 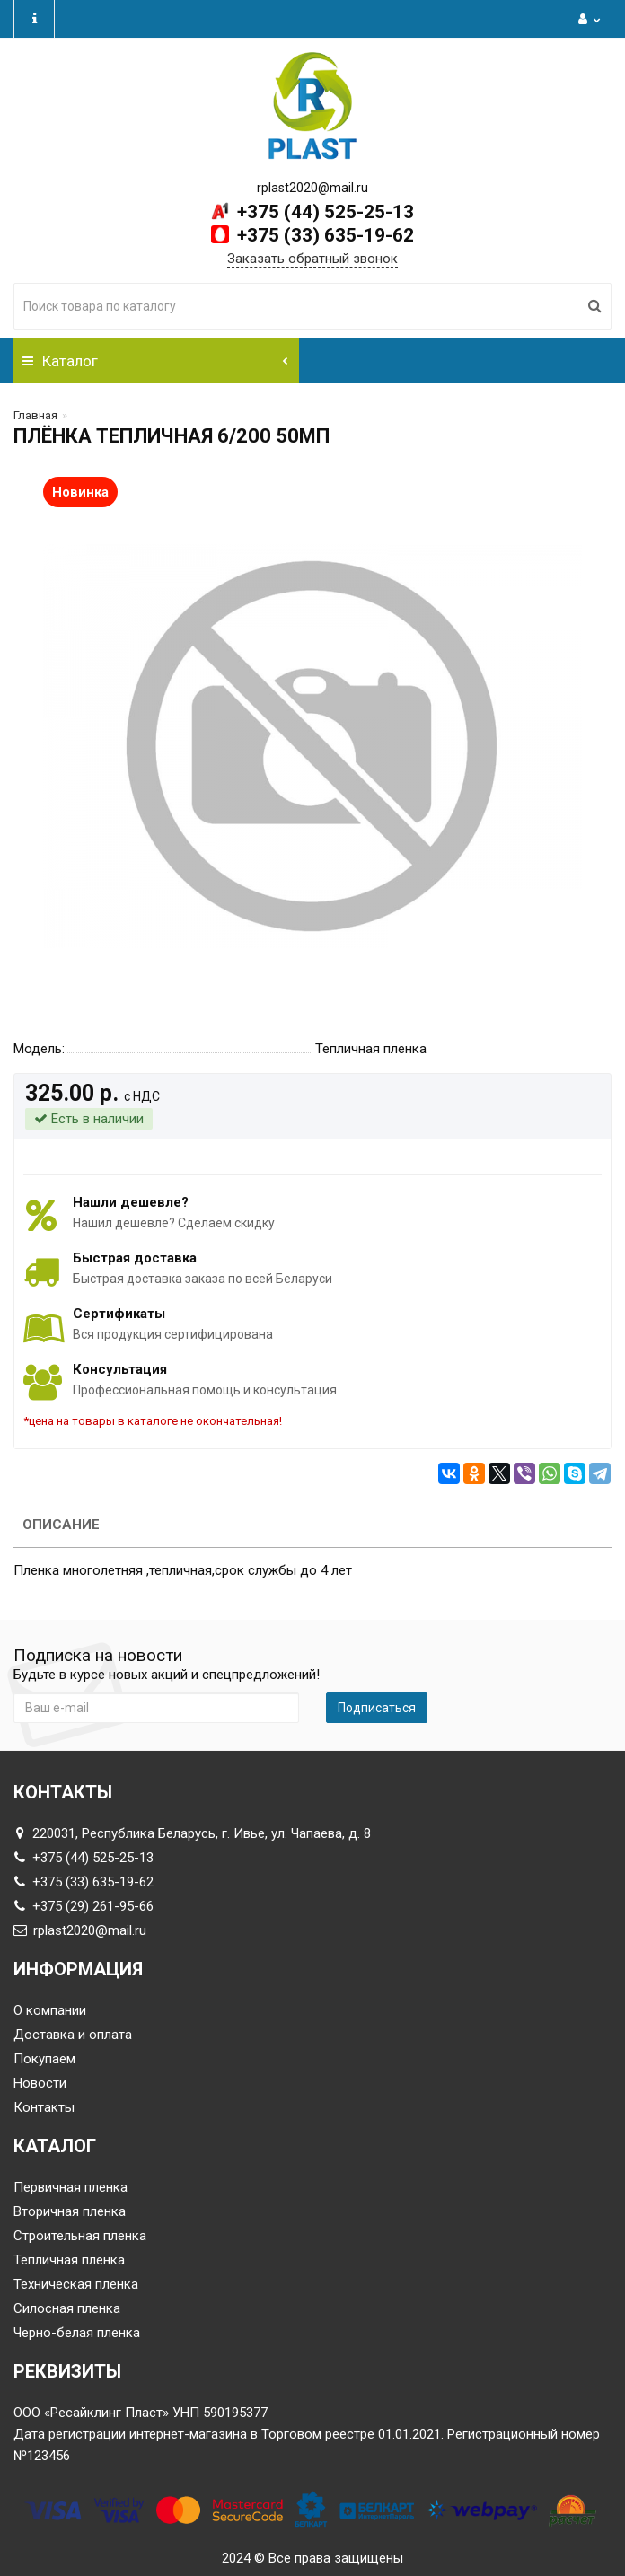 What do you see at coordinates (83, 1906) in the screenshot?
I see `+375 (29) 261-95-66` at bounding box center [83, 1906].